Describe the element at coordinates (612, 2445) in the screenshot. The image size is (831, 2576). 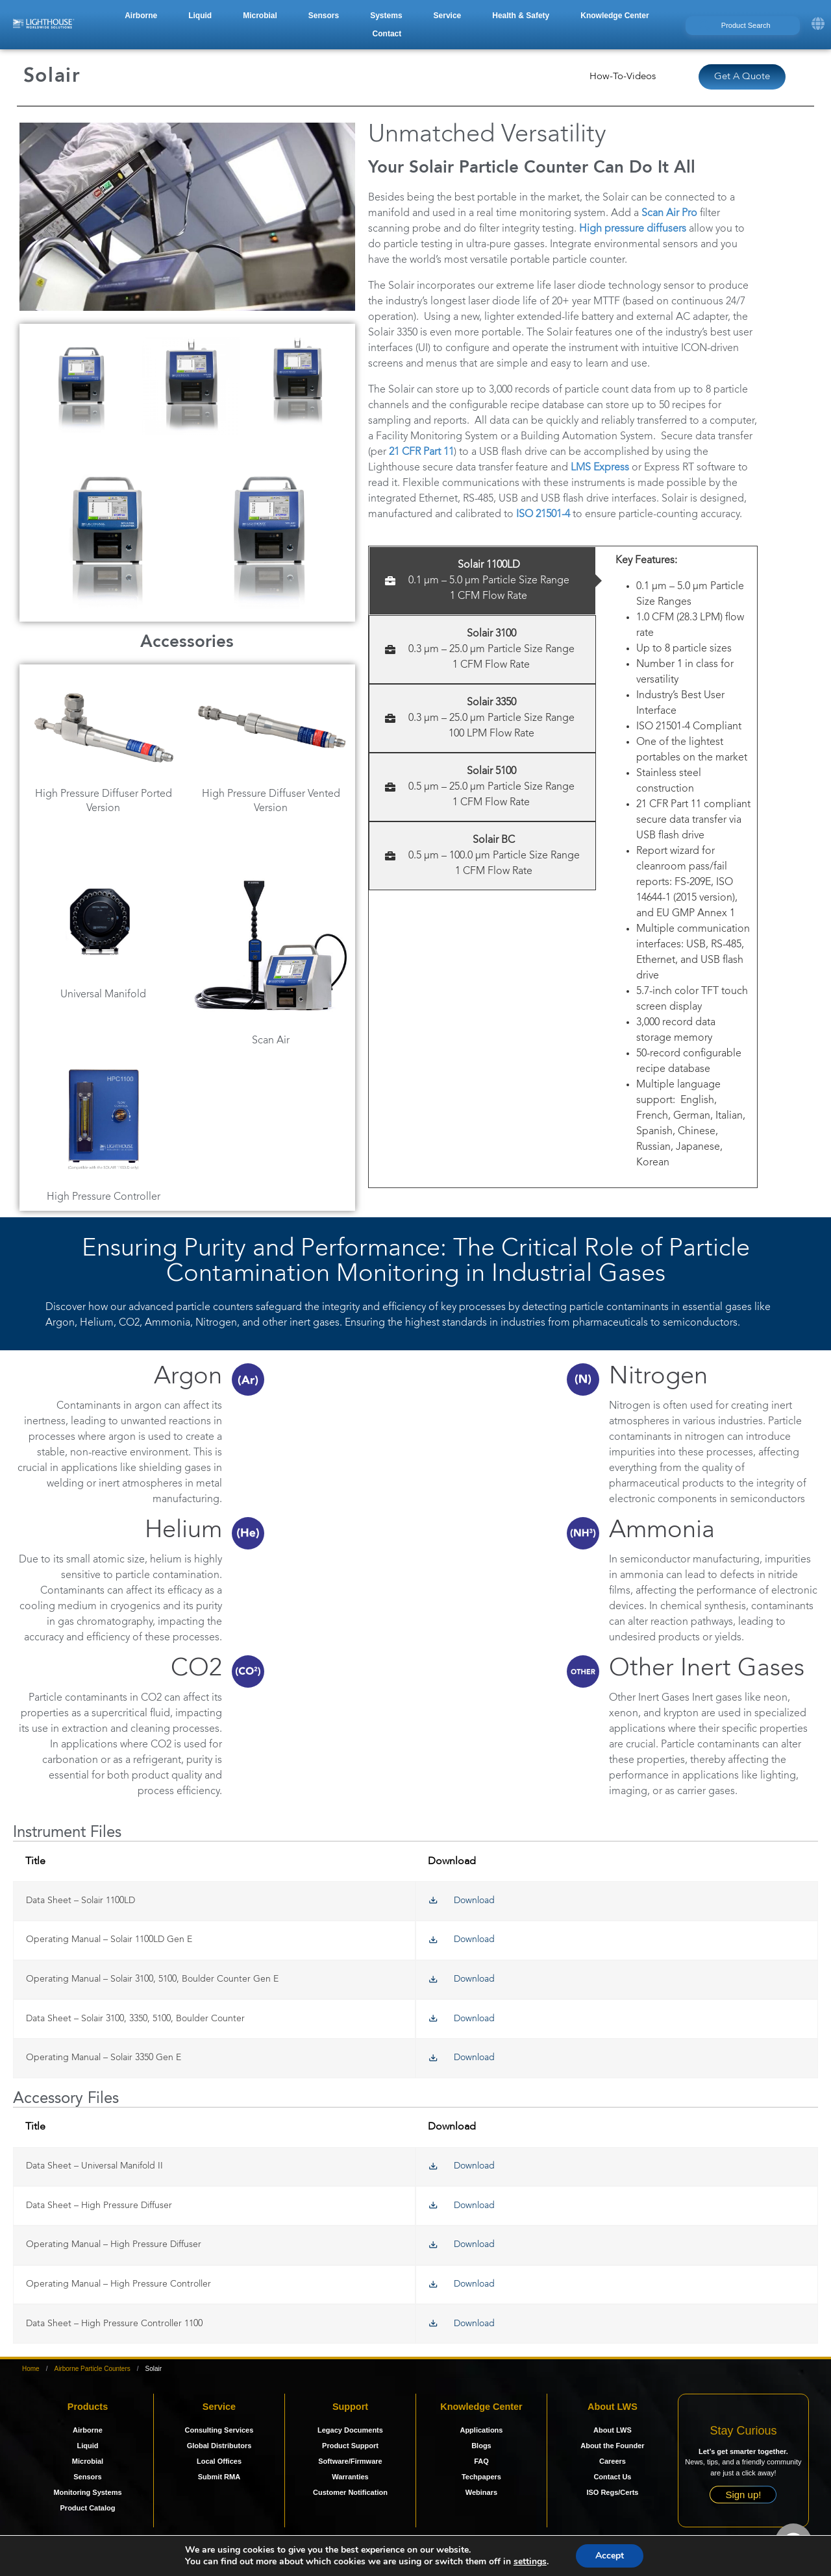
I see `About the Founder` at that location.